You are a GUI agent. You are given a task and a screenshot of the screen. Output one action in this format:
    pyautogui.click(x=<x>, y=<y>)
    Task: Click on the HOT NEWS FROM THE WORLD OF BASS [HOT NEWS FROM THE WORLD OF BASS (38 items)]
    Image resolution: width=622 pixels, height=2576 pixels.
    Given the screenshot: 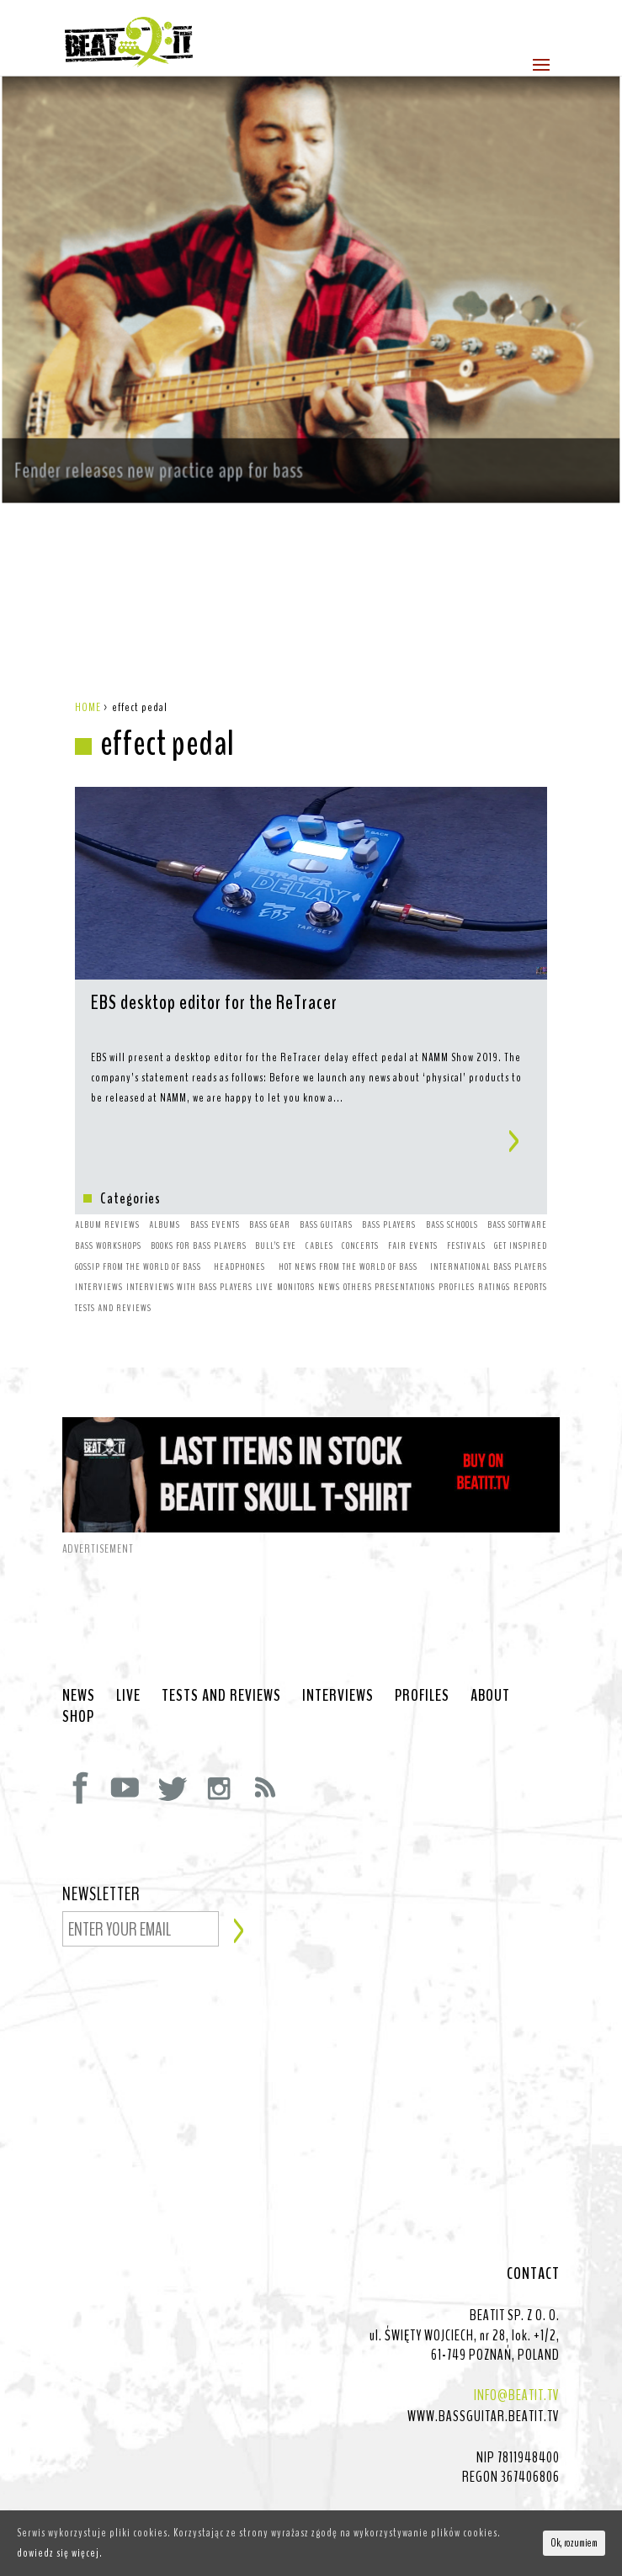 What is the action you would take?
    pyautogui.click(x=348, y=1233)
    